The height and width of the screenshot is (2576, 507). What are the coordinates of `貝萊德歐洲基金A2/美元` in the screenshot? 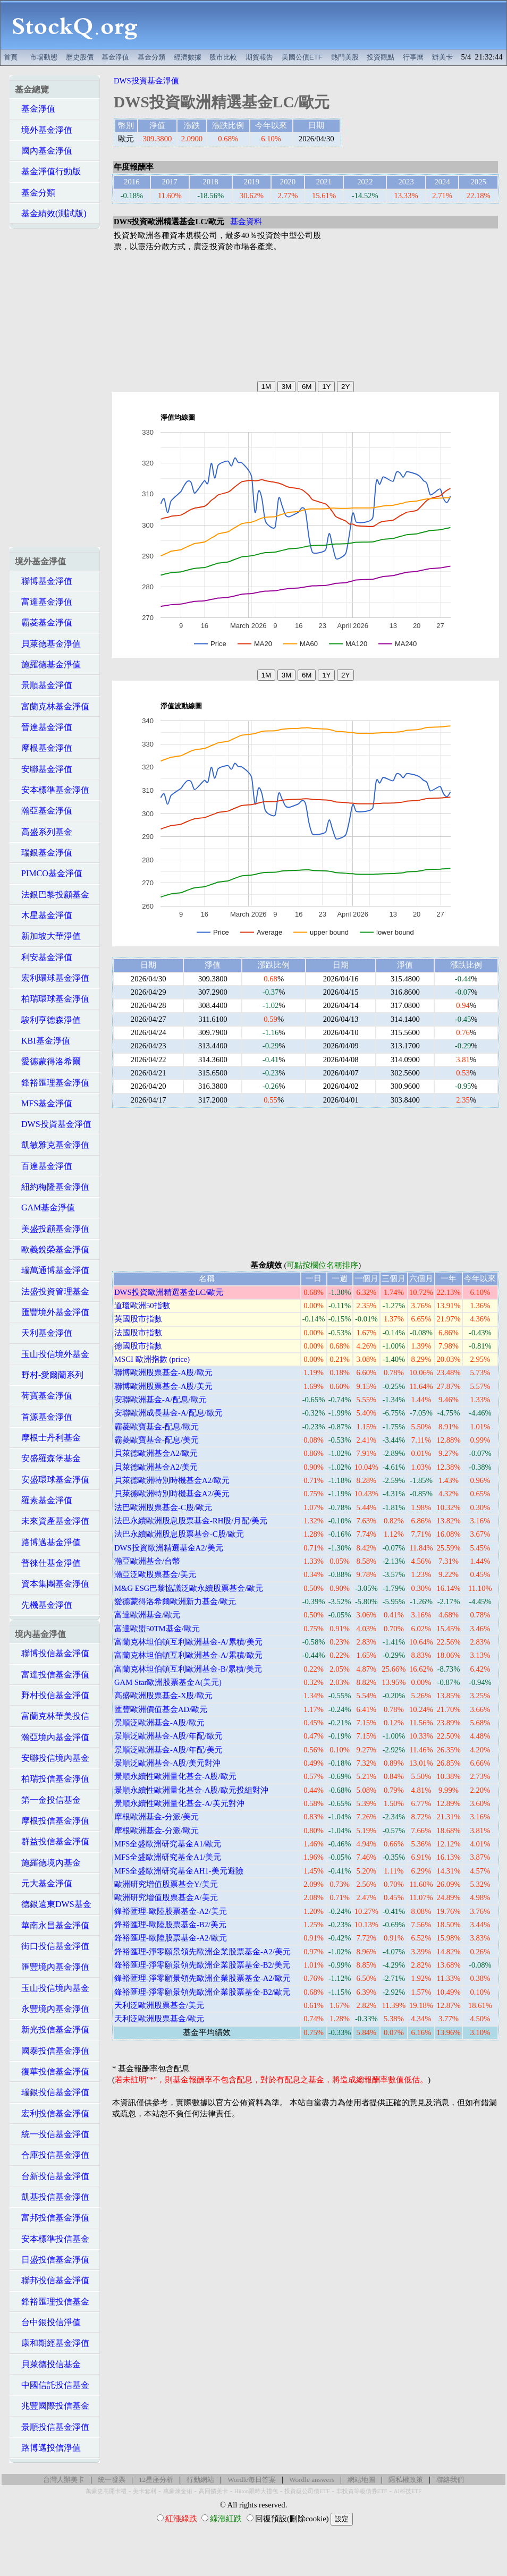 It's located at (156, 1467).